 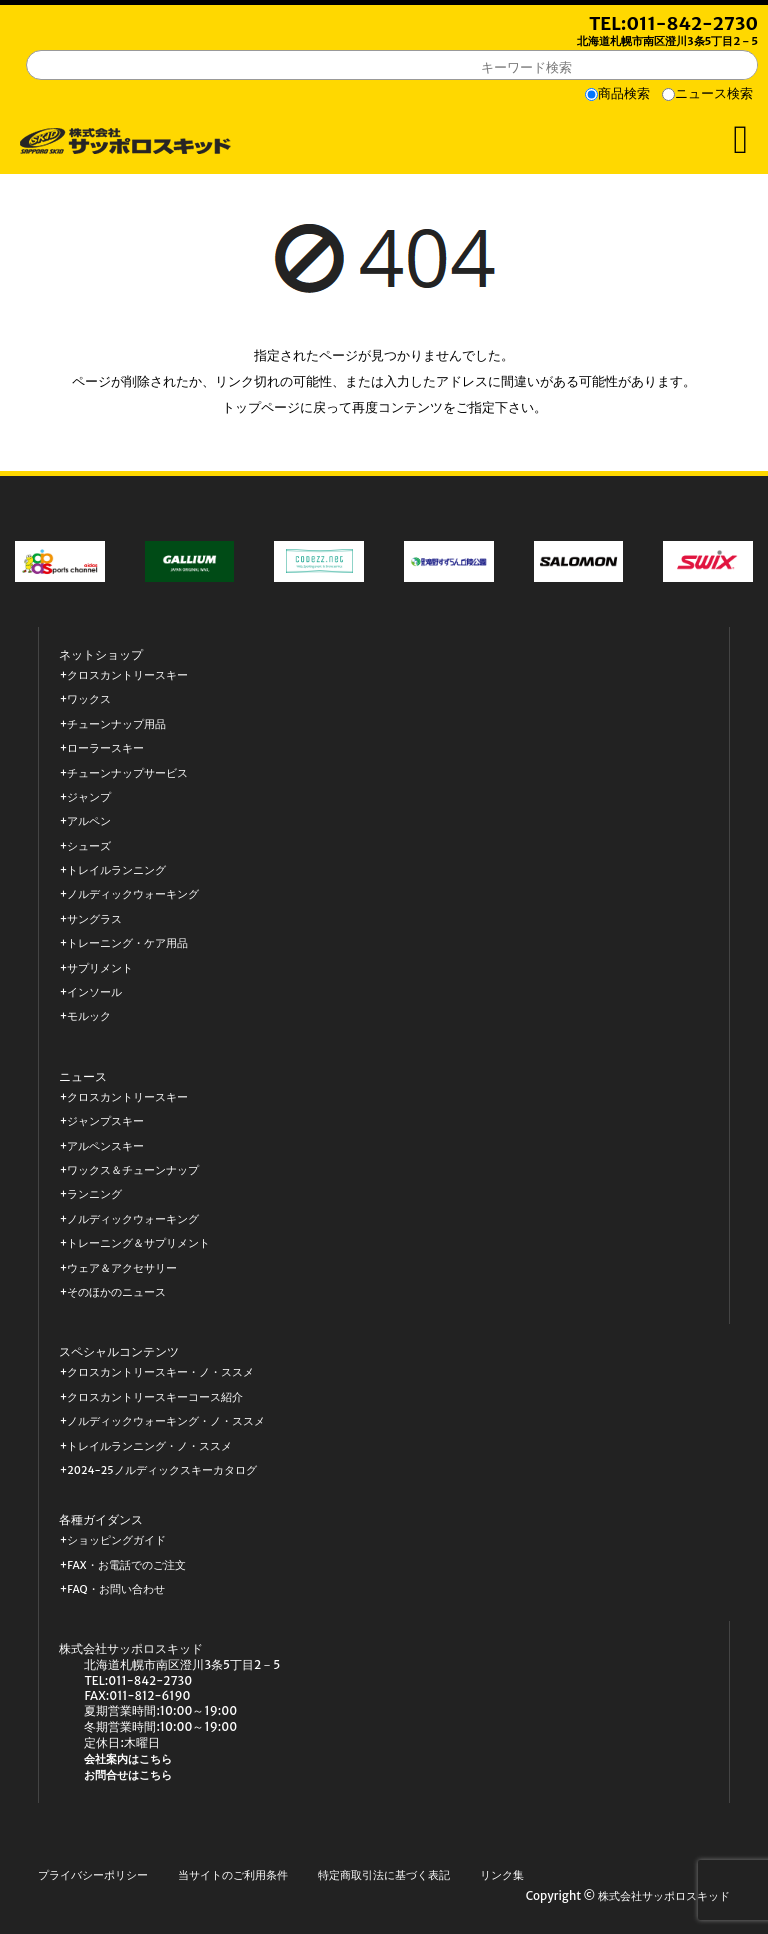 What do you see at coordinates (115, 1589) in the screenshot?
I see `FAQ・お問い合わせ` at bounding box center [115, 1589].